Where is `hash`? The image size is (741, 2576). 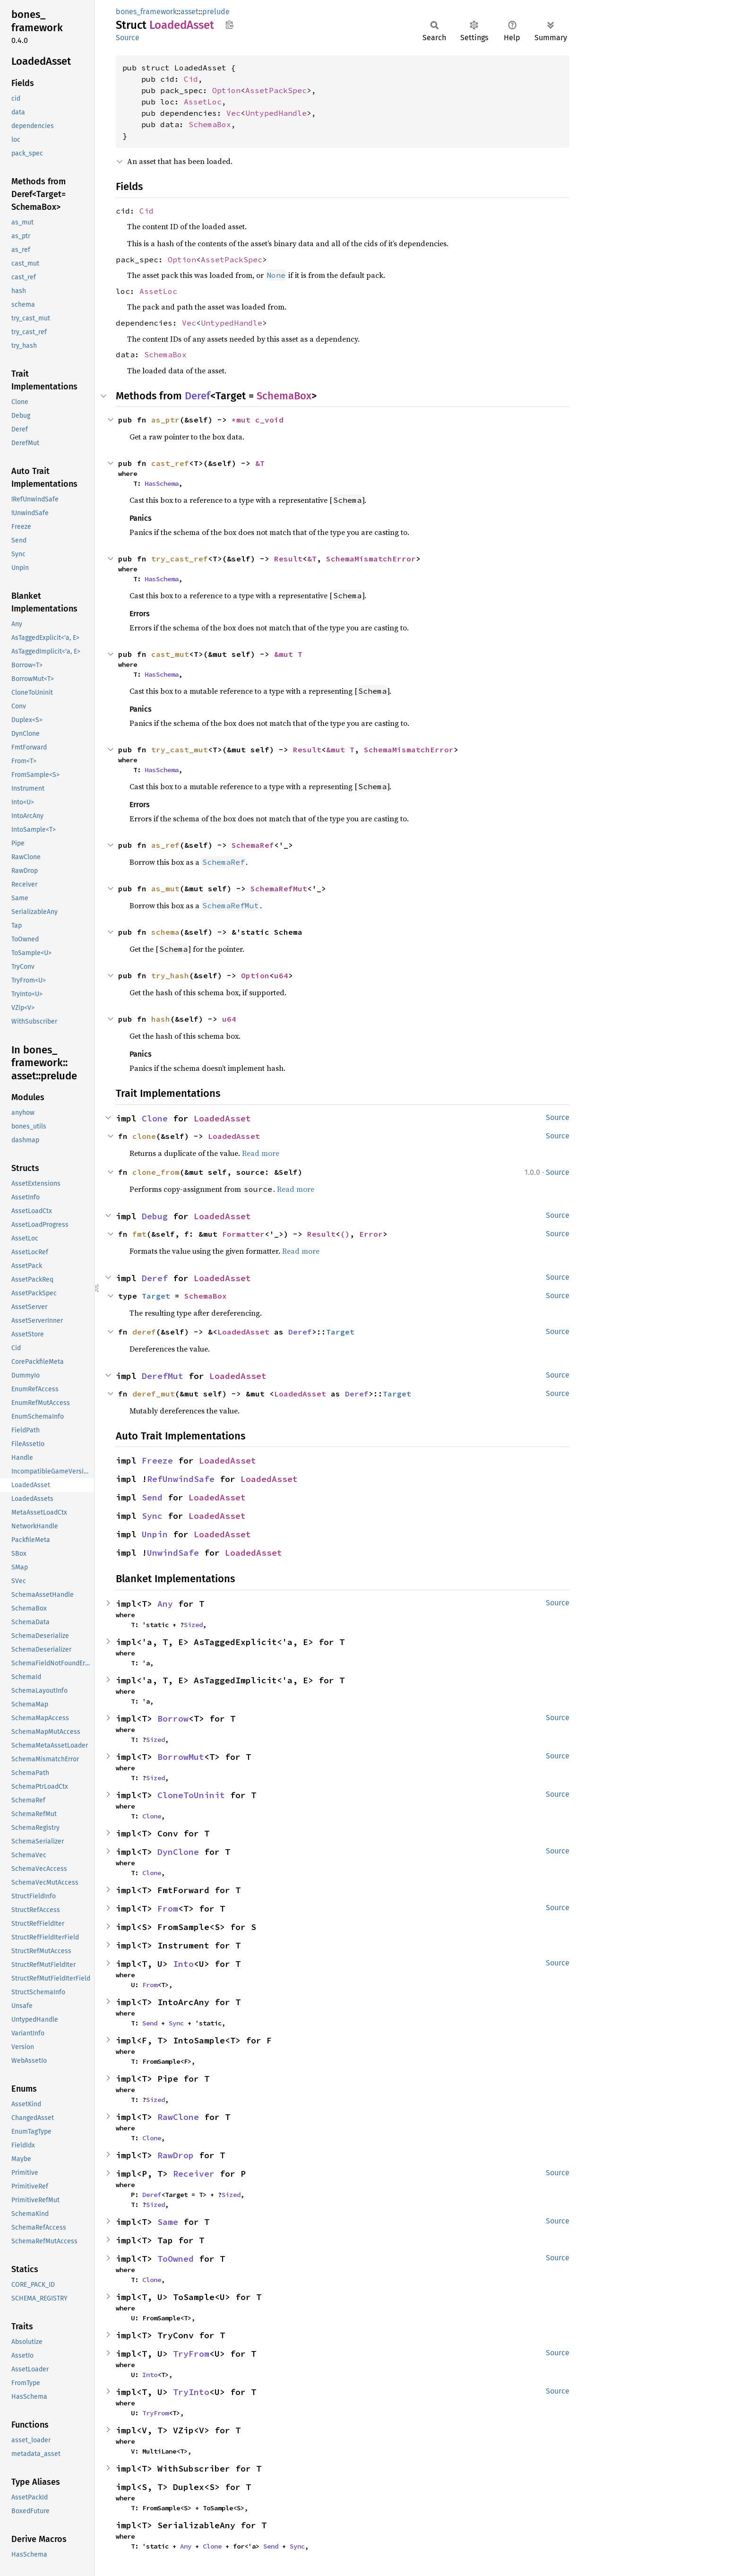 hash is located at coordinates (160, 1019).